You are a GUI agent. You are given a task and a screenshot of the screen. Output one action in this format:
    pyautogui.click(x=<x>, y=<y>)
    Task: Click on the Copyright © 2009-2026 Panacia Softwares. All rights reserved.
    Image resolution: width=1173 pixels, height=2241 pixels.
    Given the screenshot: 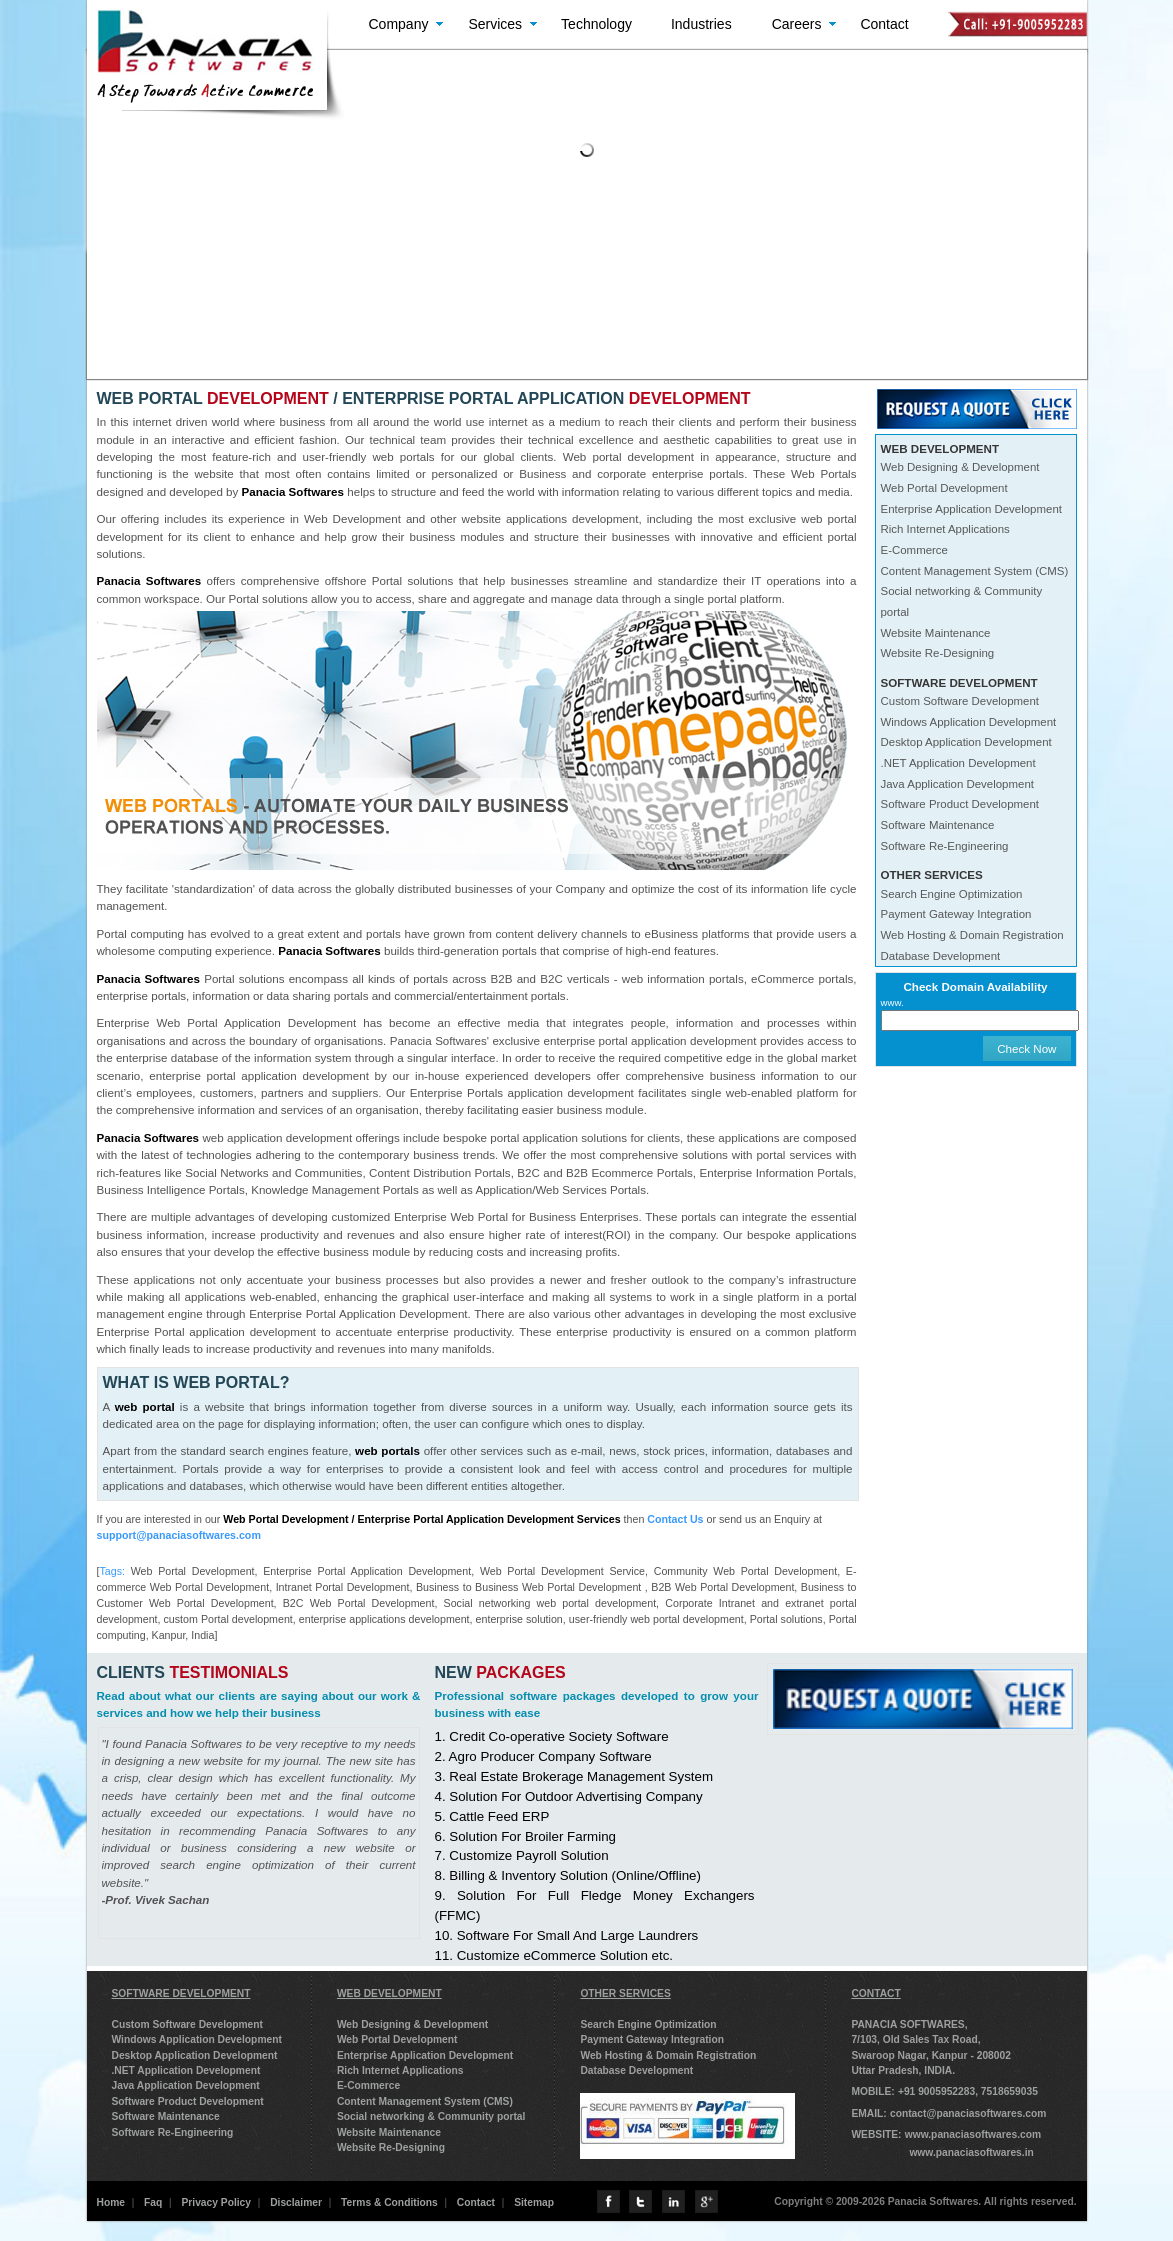 What is the action you would take?
    pyautogui.click(x=925, y=2201)
    